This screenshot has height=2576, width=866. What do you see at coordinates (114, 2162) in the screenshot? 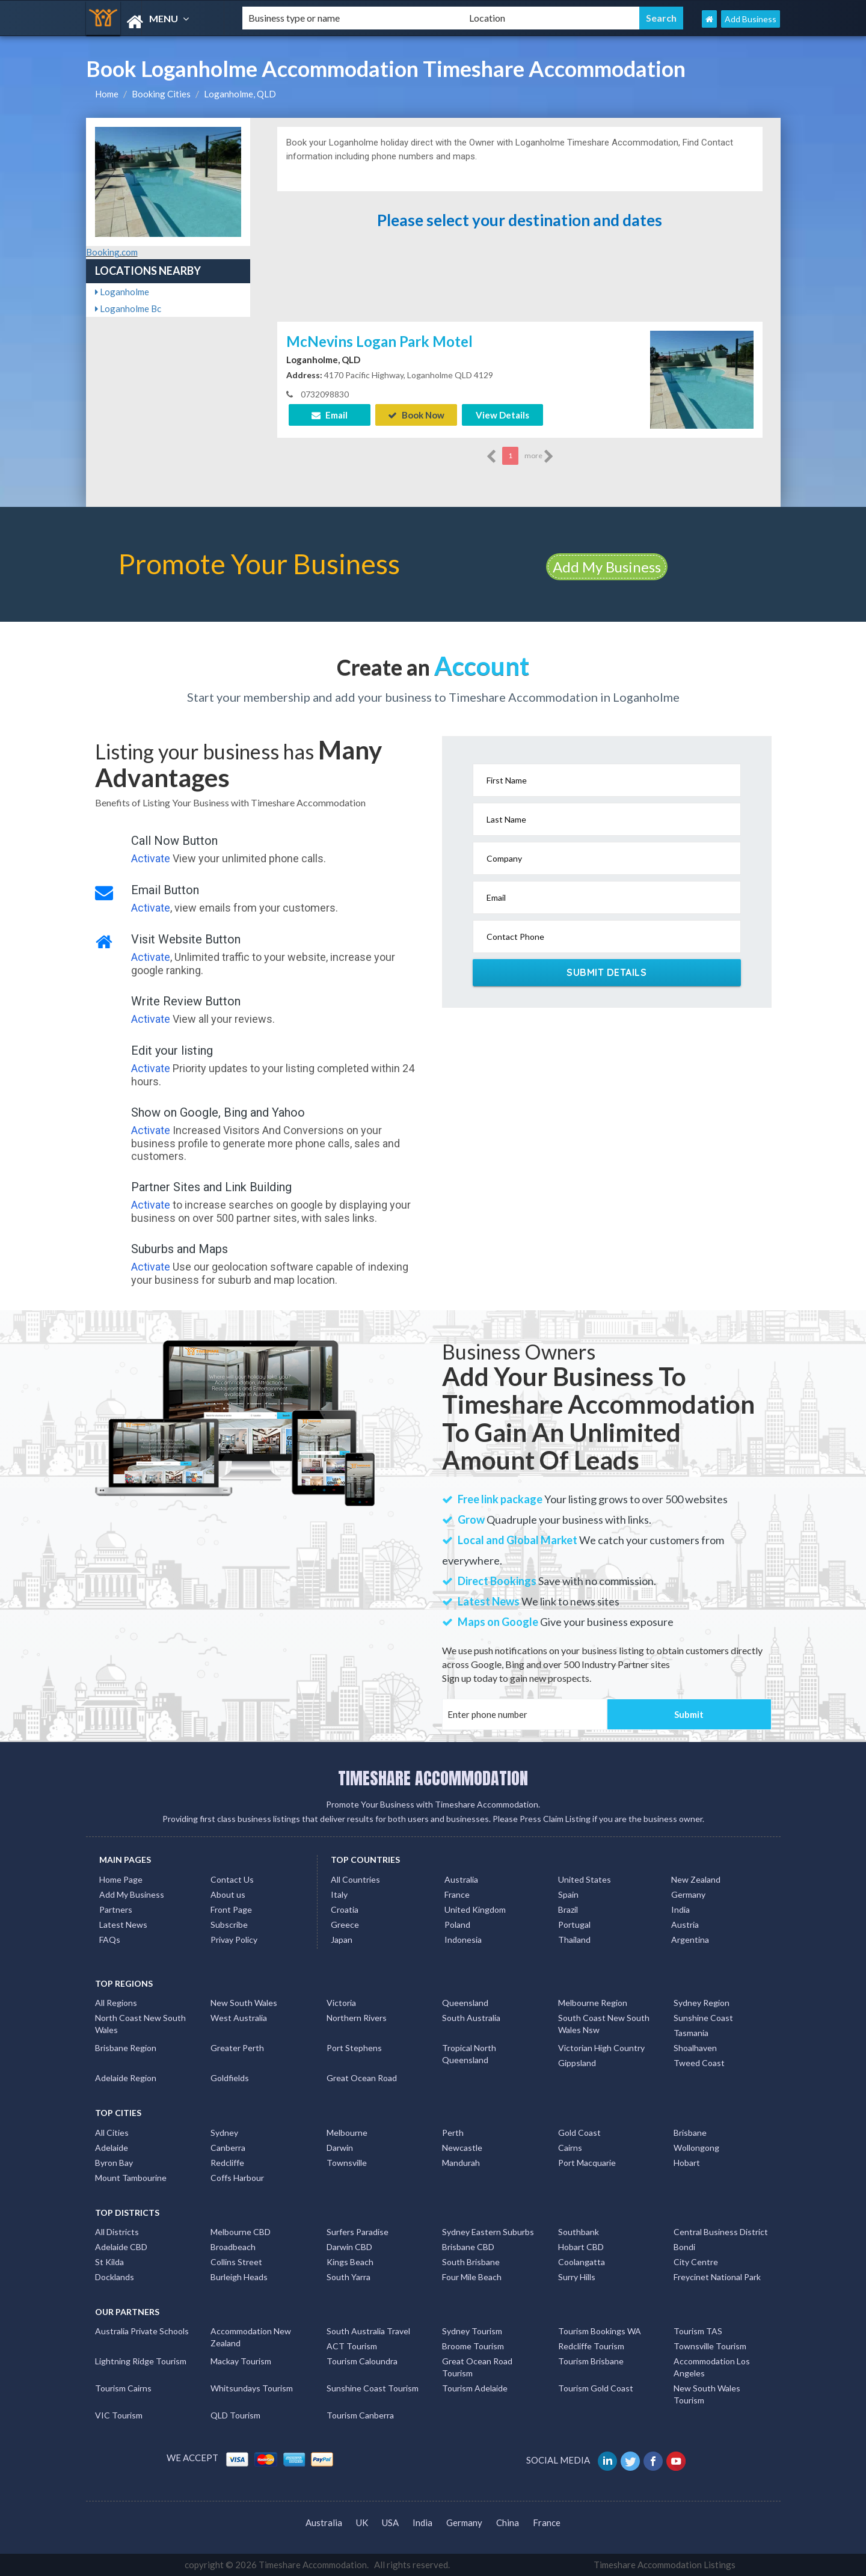
I see `Byron Bay` at bounding box center [114, 2162].